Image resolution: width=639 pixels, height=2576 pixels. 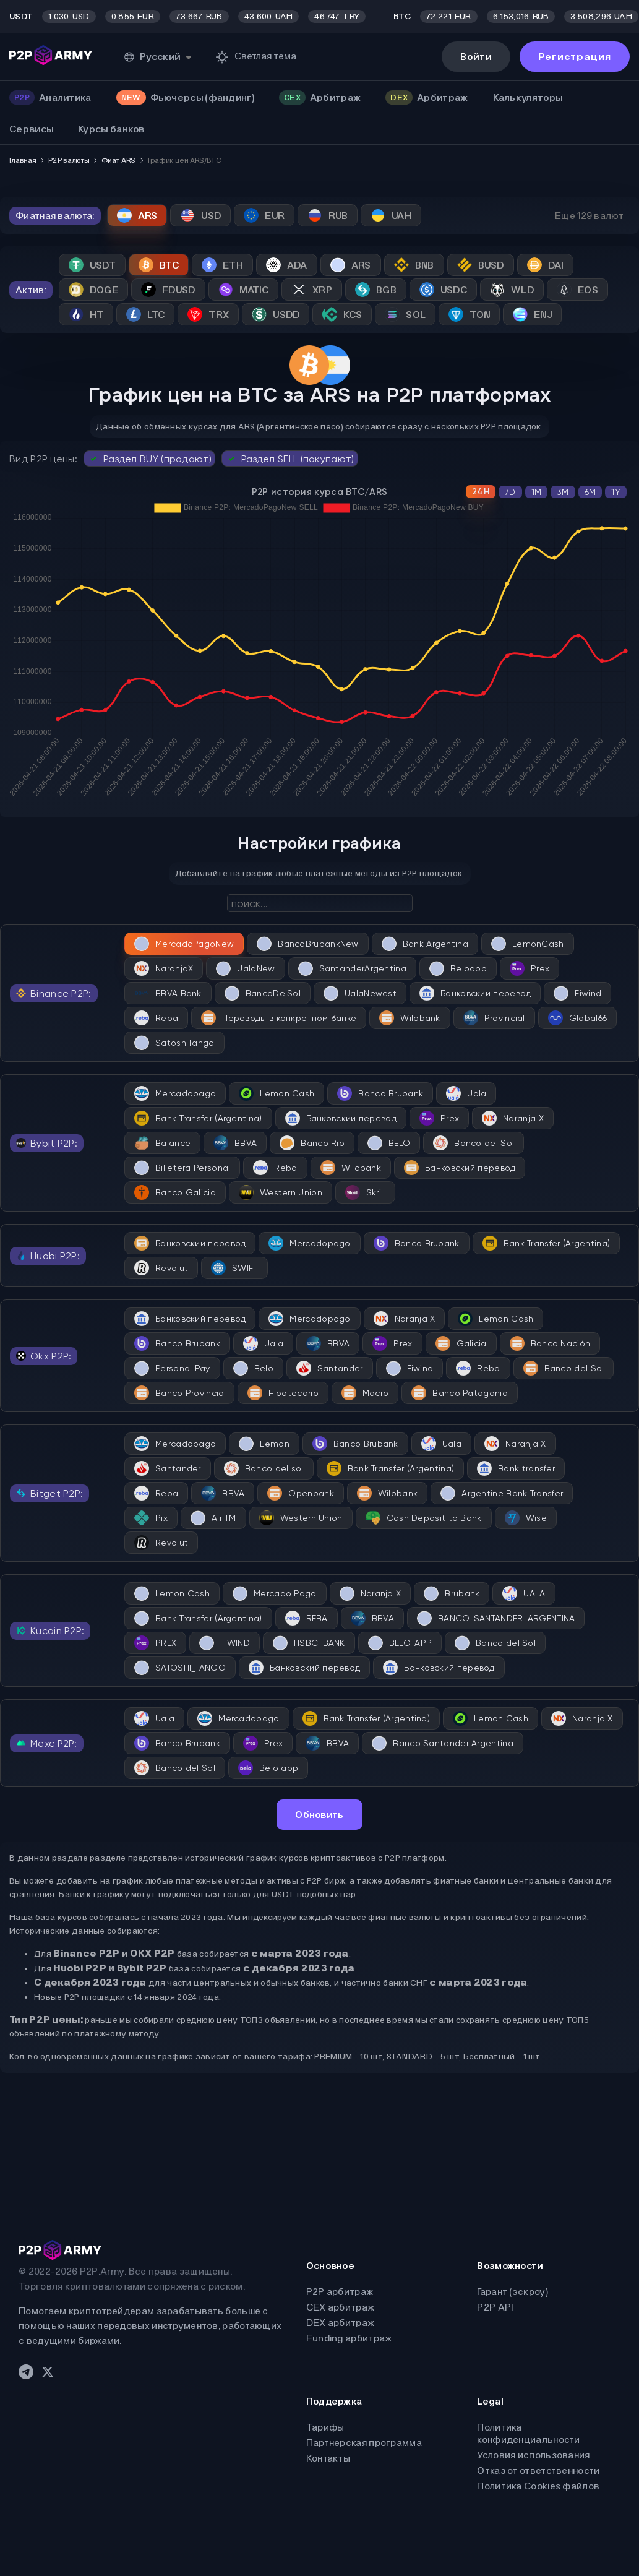 What do you see at coordinates (538, 2486) in the screenshot?
I see `Политика Cookies файлов` at bounding box center [538, 2486].